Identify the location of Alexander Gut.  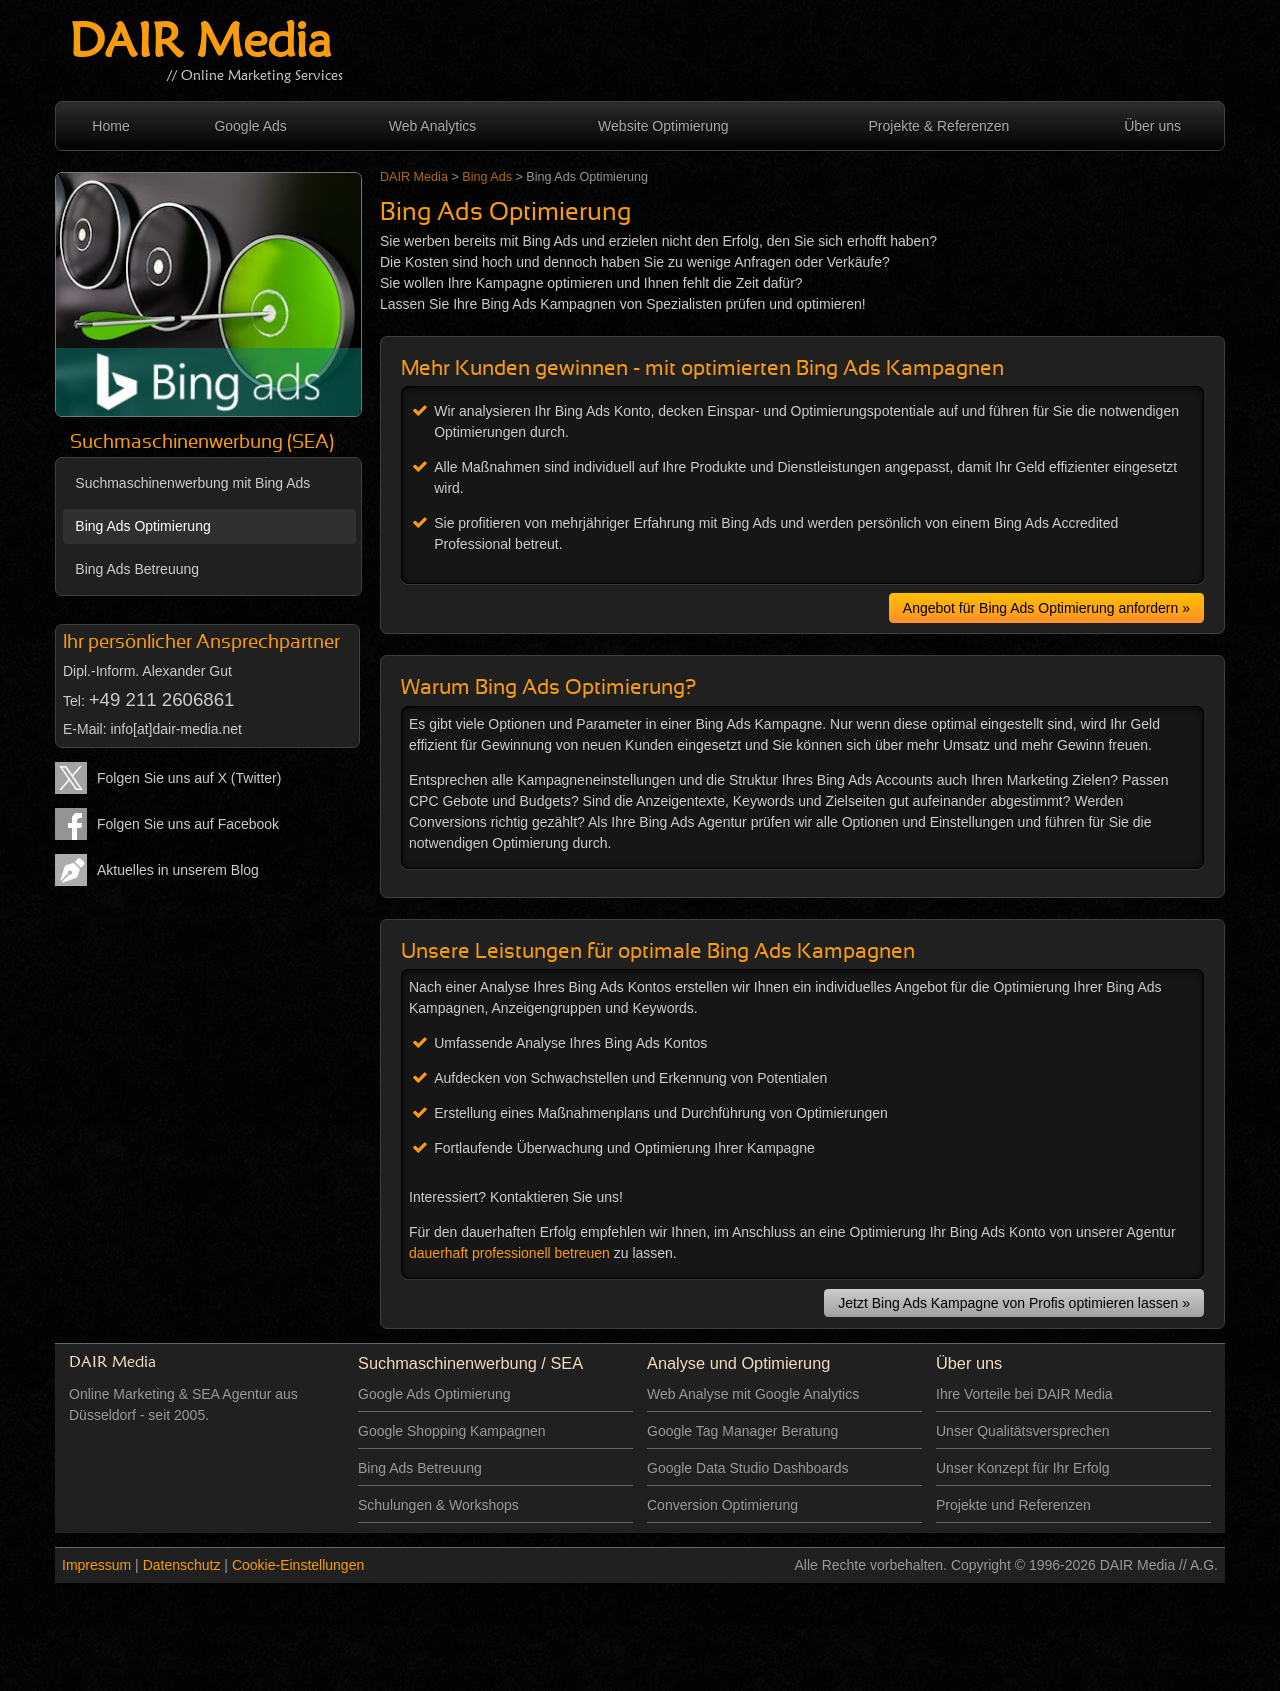
(187, 671).